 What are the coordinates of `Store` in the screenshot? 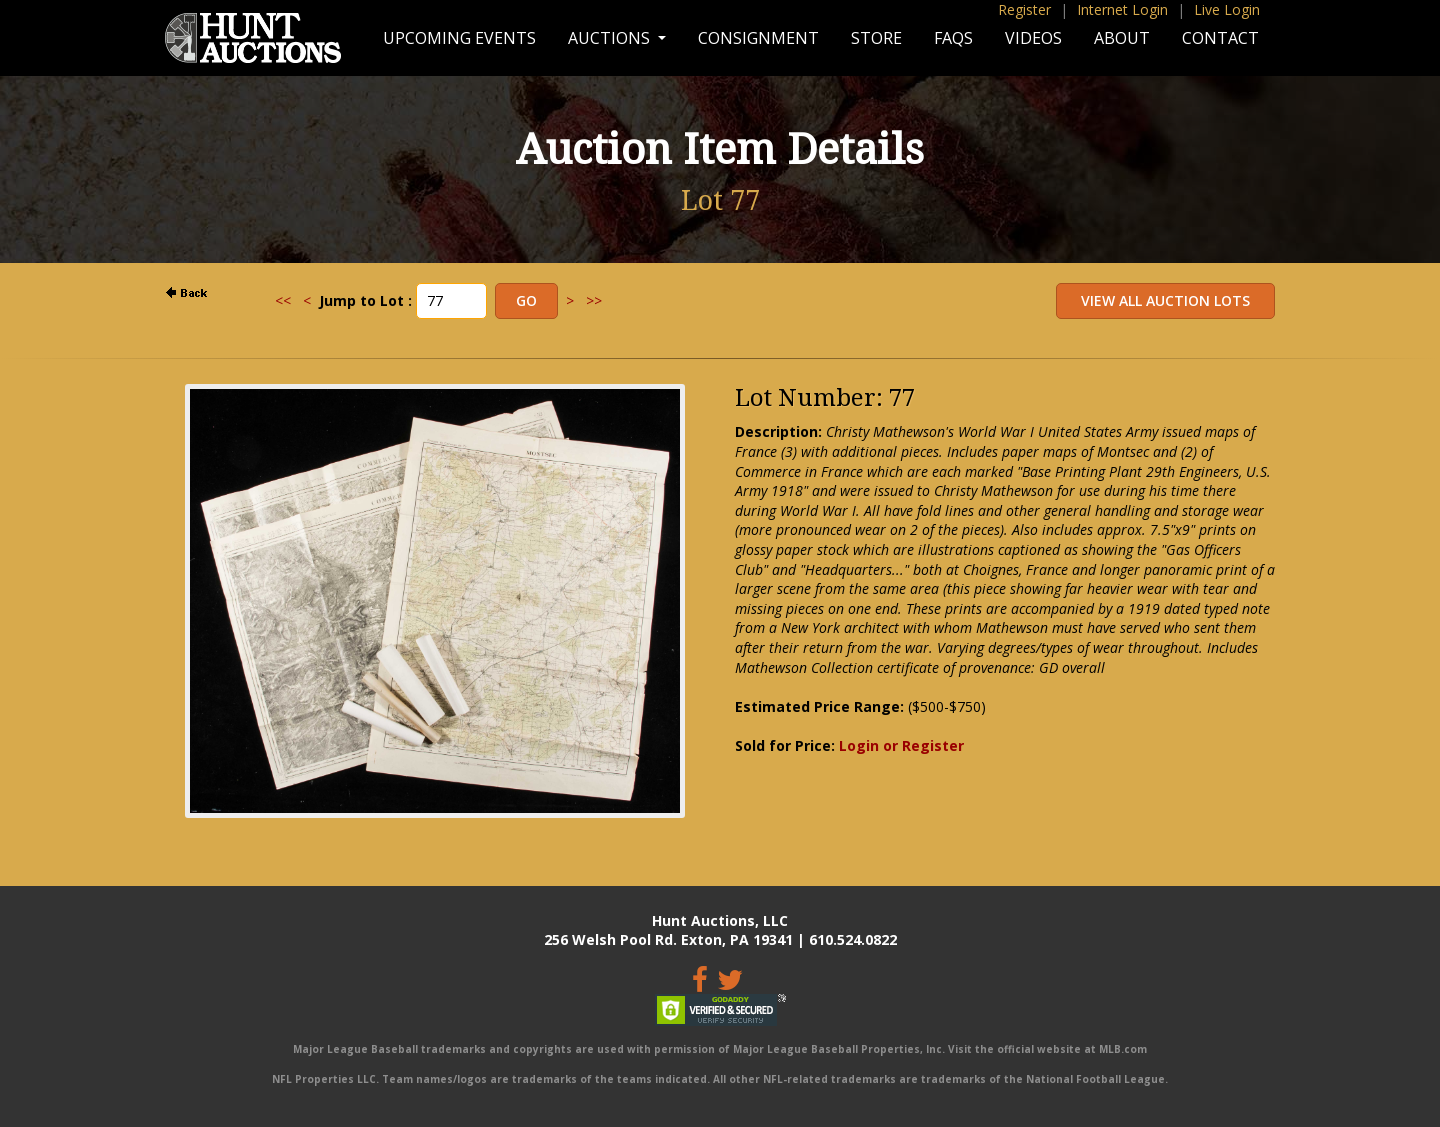 It's located at (876, 38).